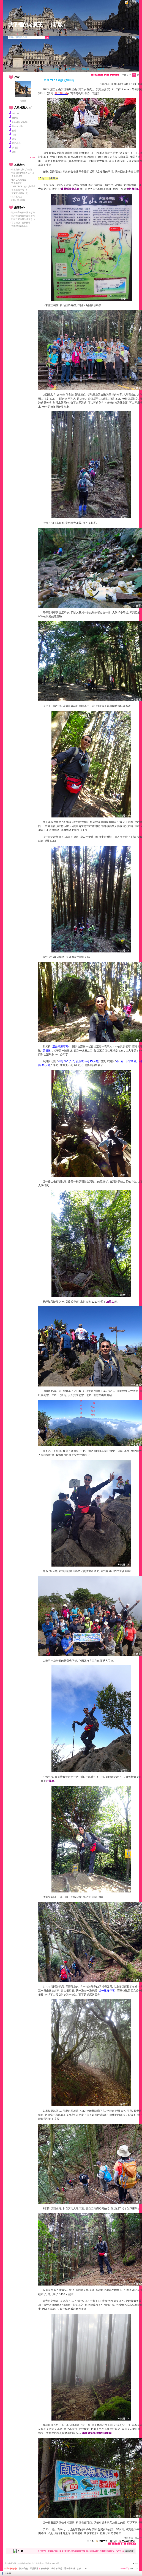 Image resolution: width=142 pixels, height=2576 pixels. I want to click on udn.com, so click(134, 2568).